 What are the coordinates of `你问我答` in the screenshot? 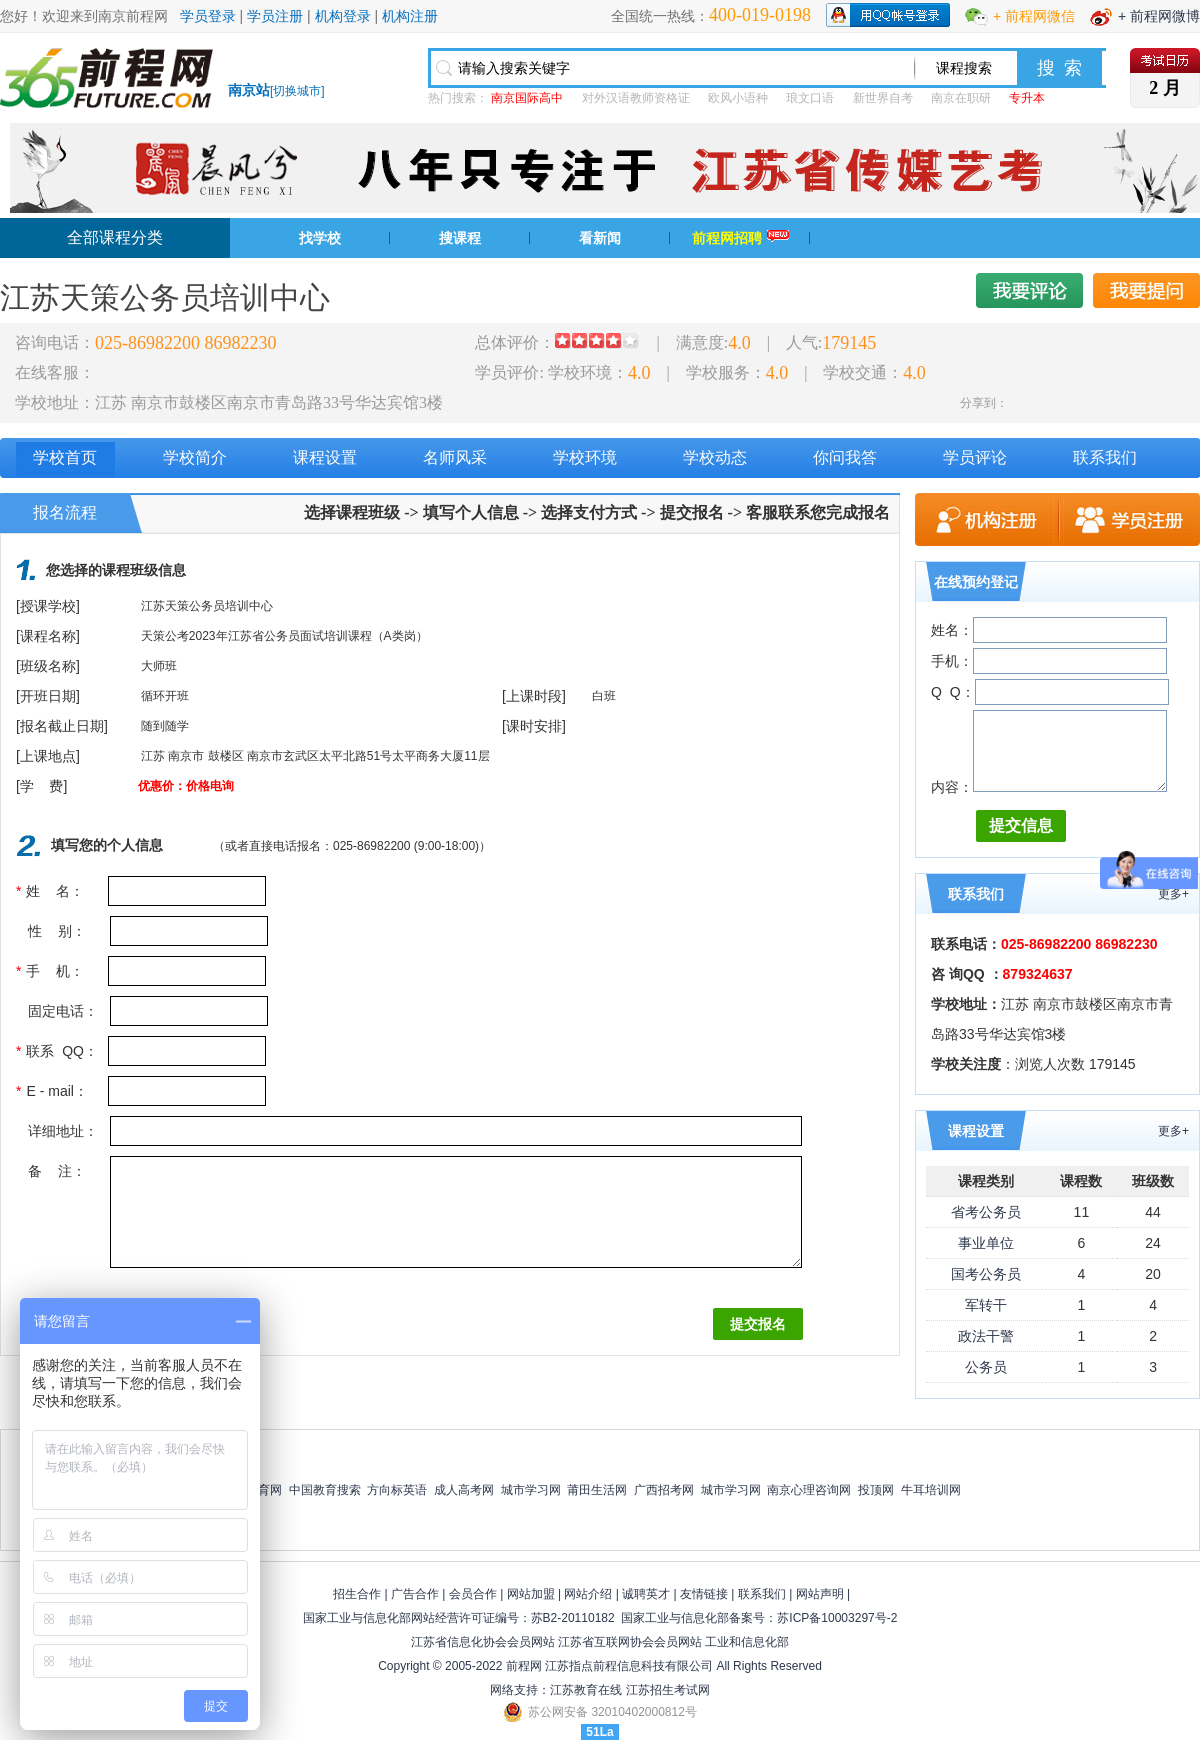 It's located at (845, 457).